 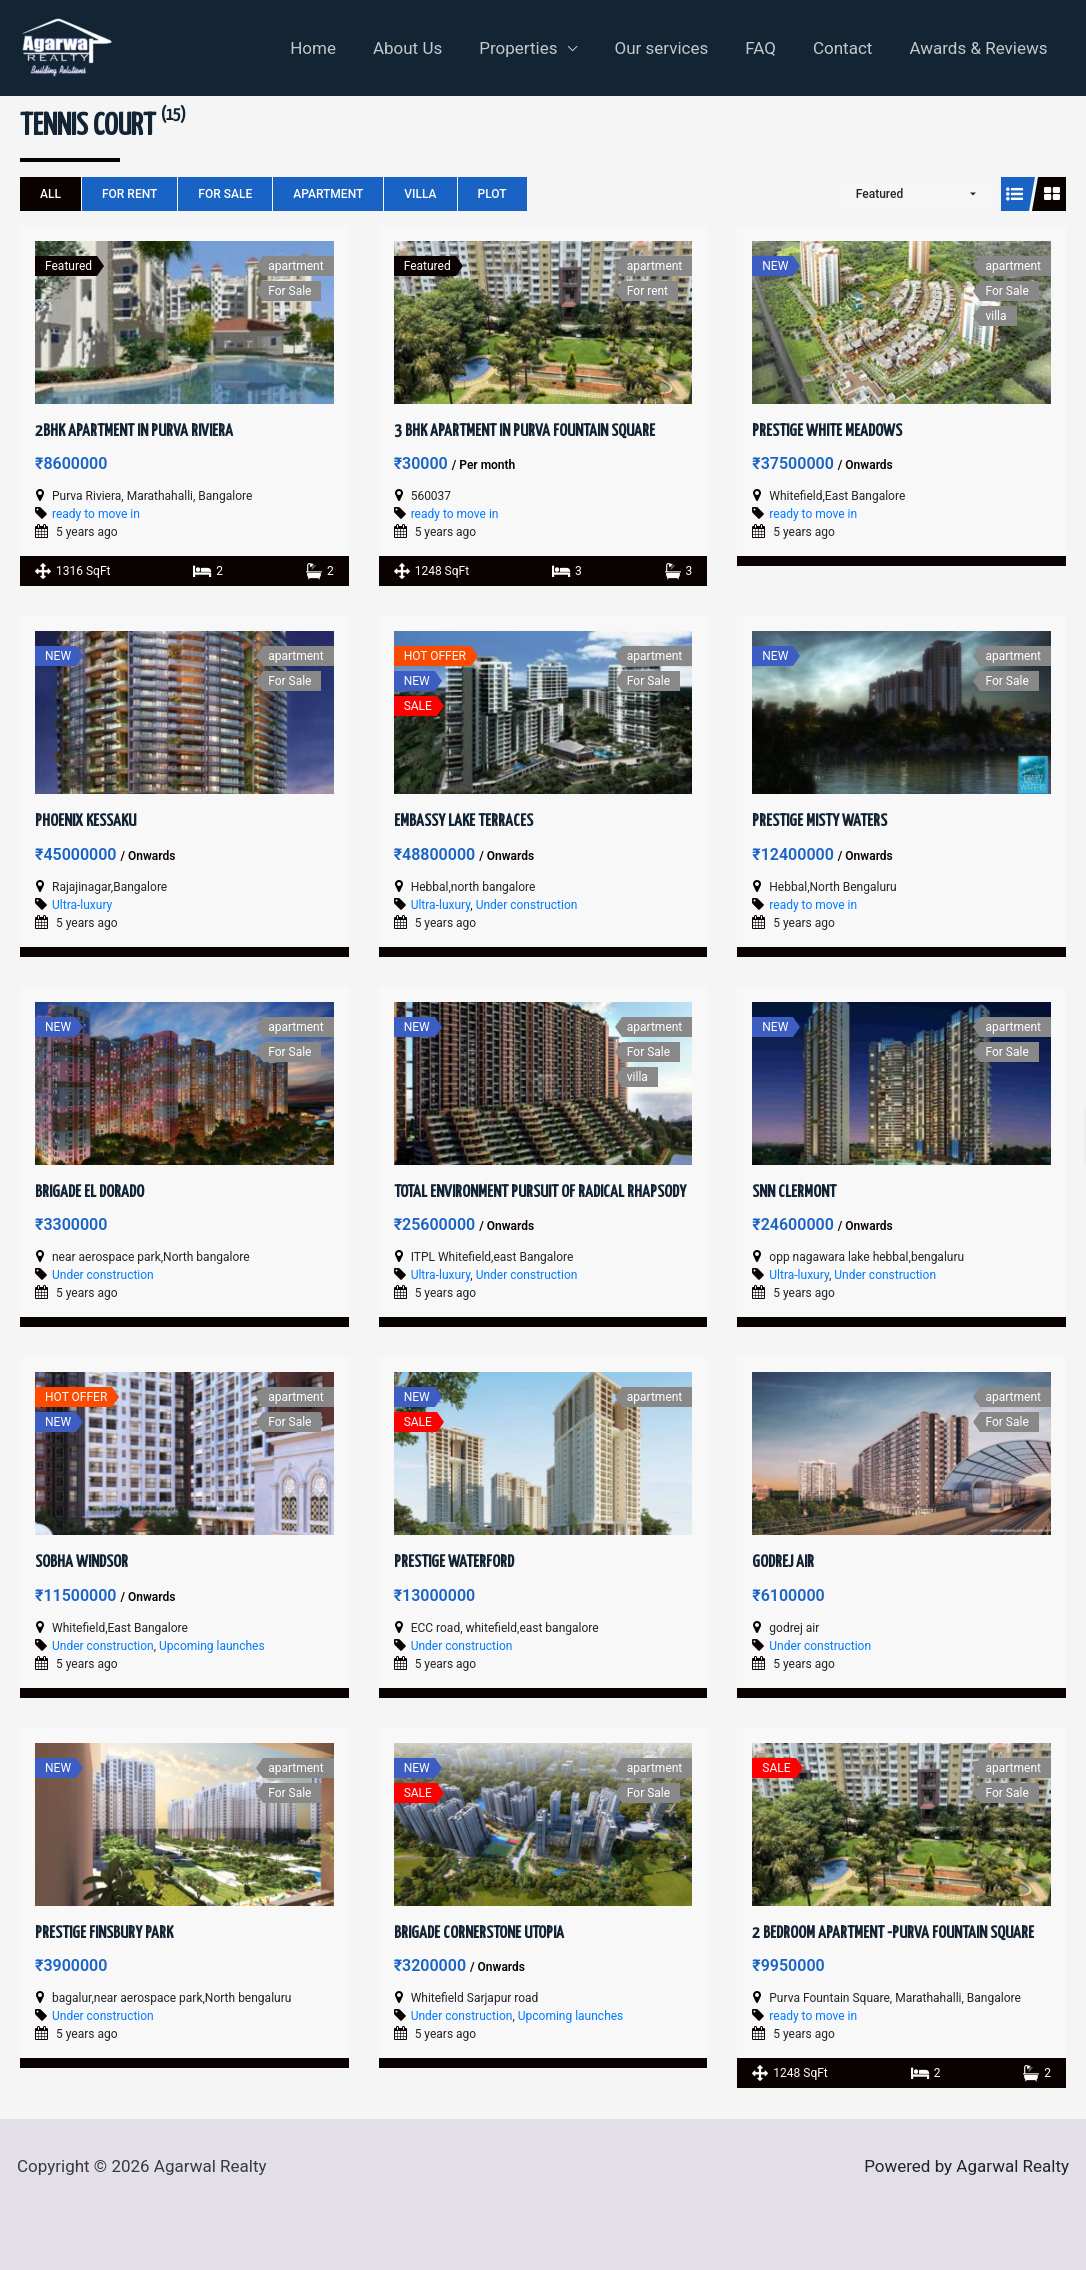 What do you see at coordinates (134, 431) in the screenshot?
I see `2BHK Apartment in Purva Riviera` at bounding box center [134, 431].